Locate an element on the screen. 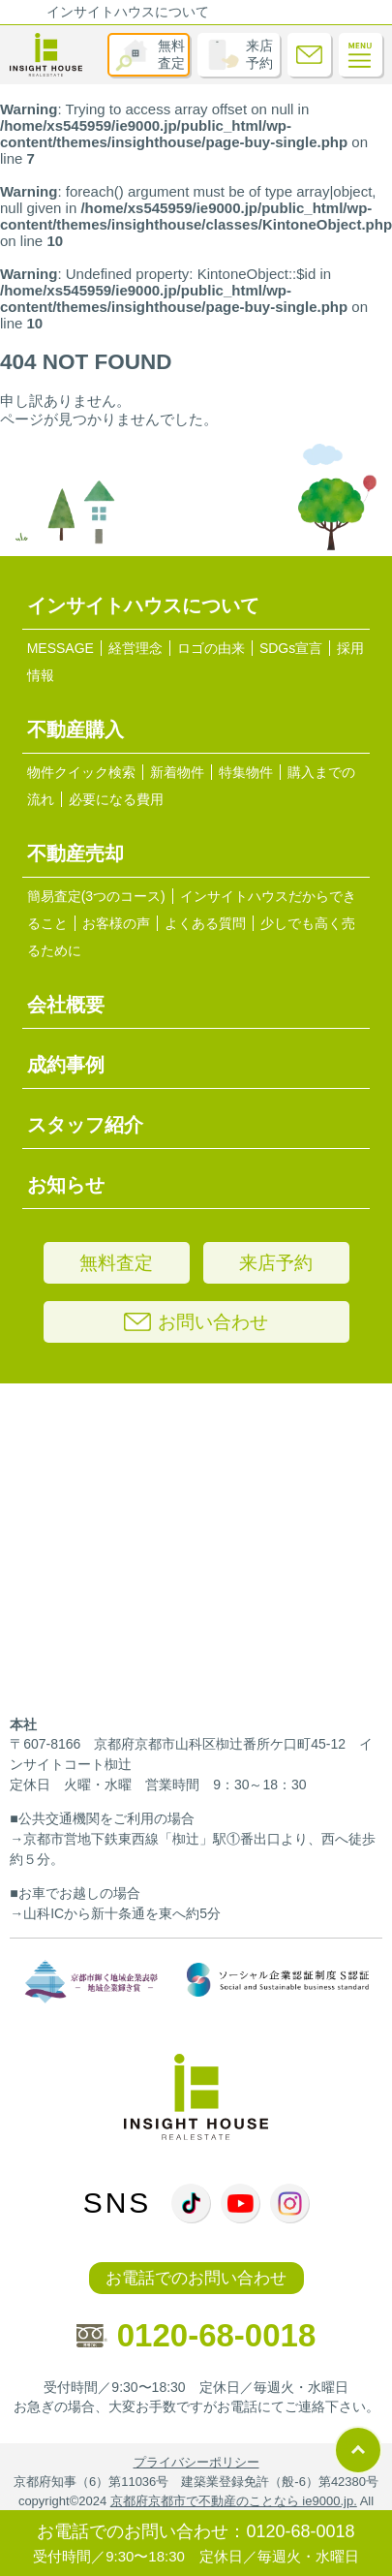 Image resolution: width=392 pixels, height=2576 pixels. MESSAGE is located at coordinates (60, 648).